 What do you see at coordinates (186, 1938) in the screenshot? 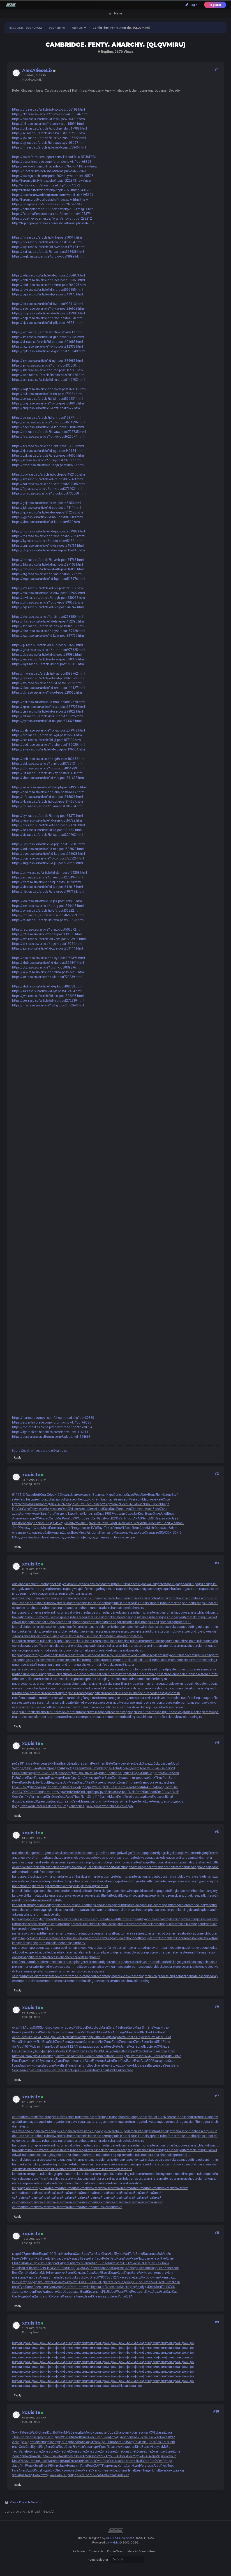
I see `olibanumresinoid` at bounding box center [186, 1938].